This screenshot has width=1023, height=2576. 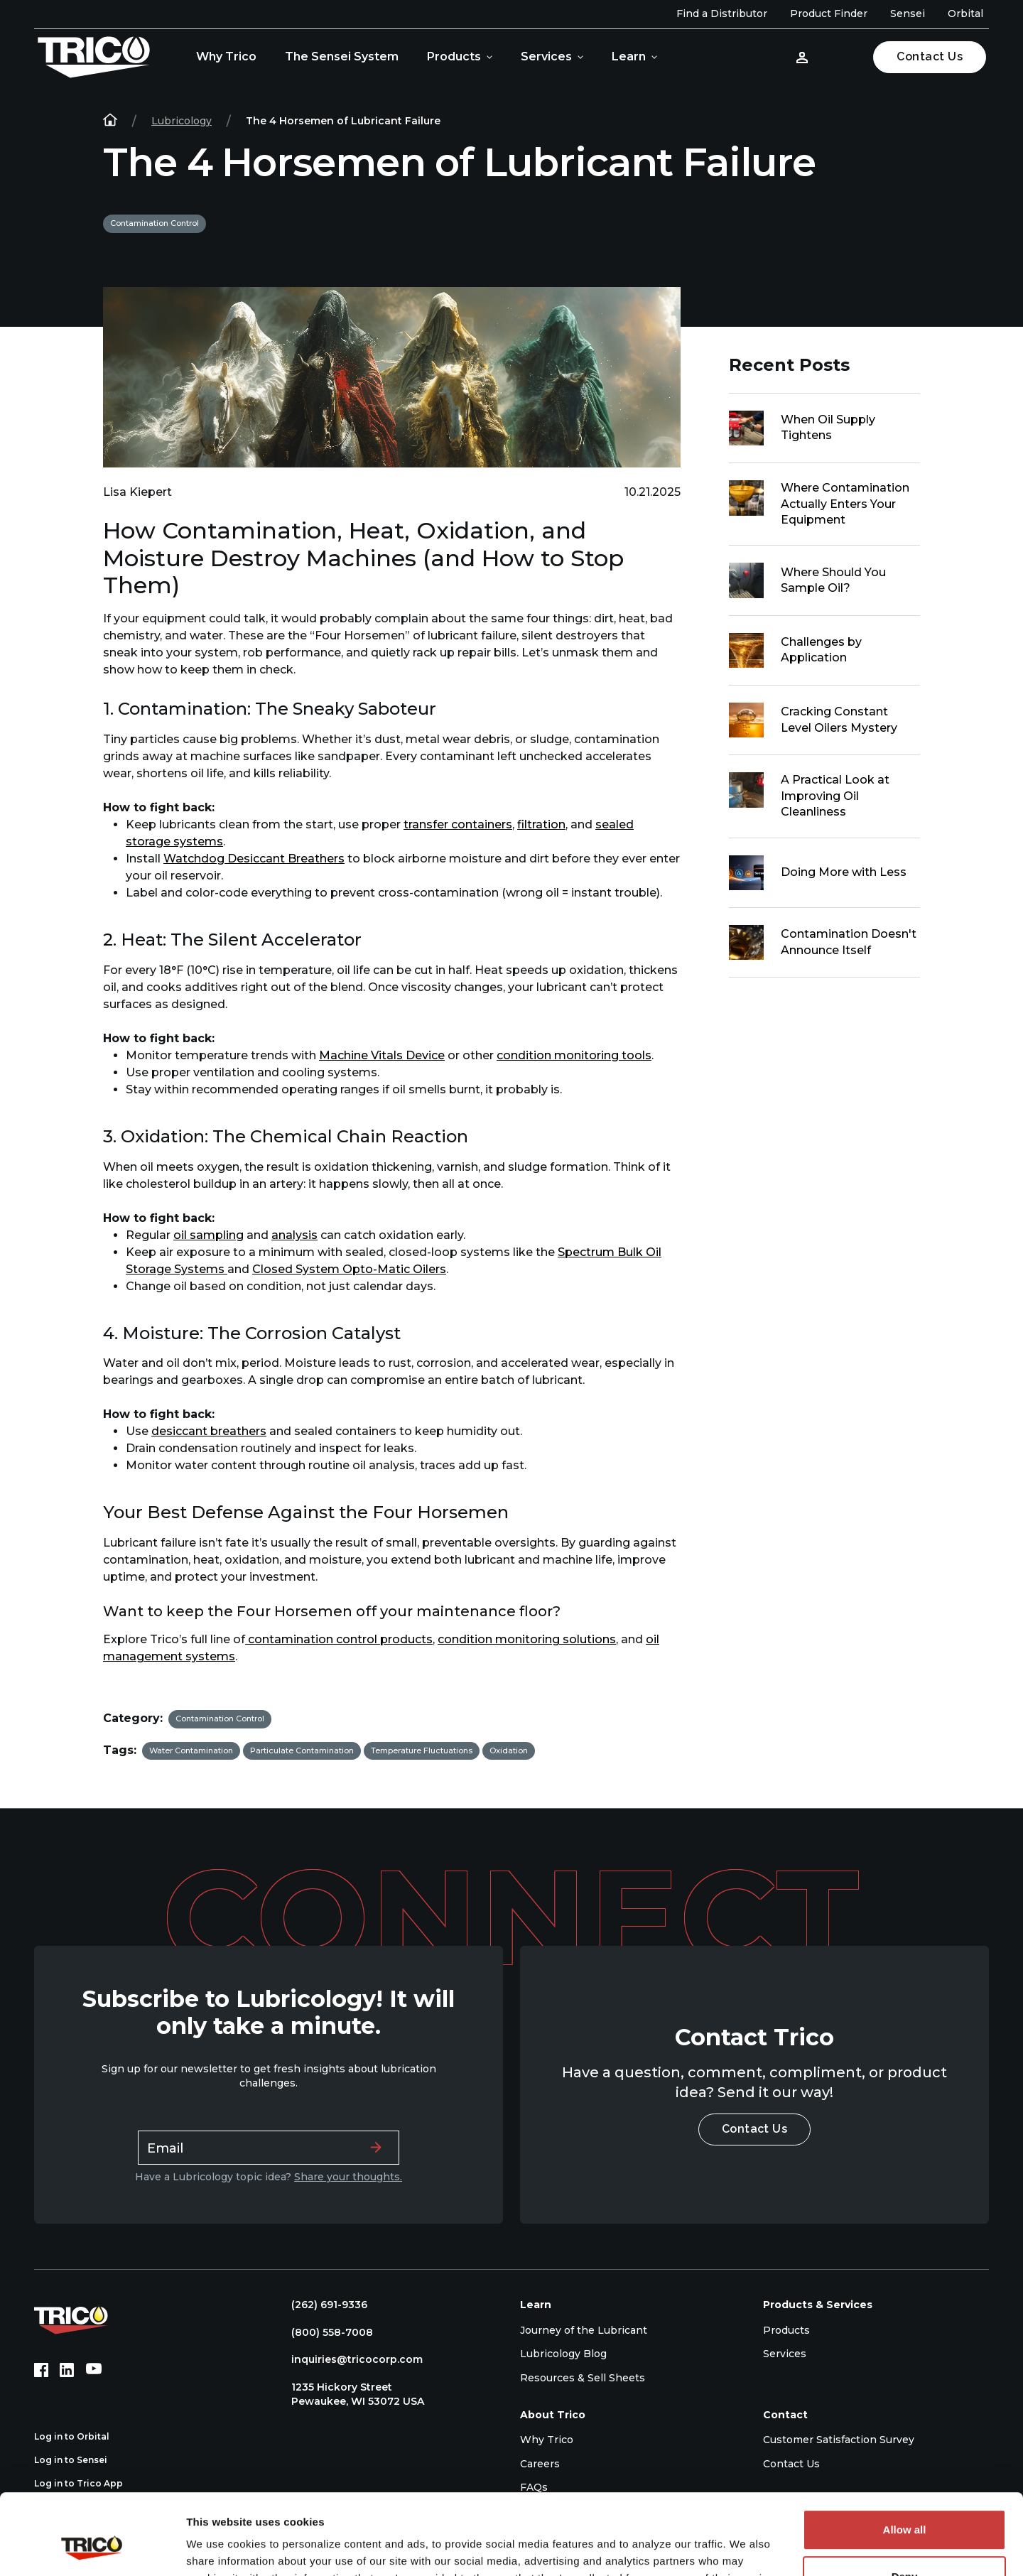 What do you see at coordinates (907, 13) in the screenshot?
I see `Sensei` at bounding box center [907, 13].